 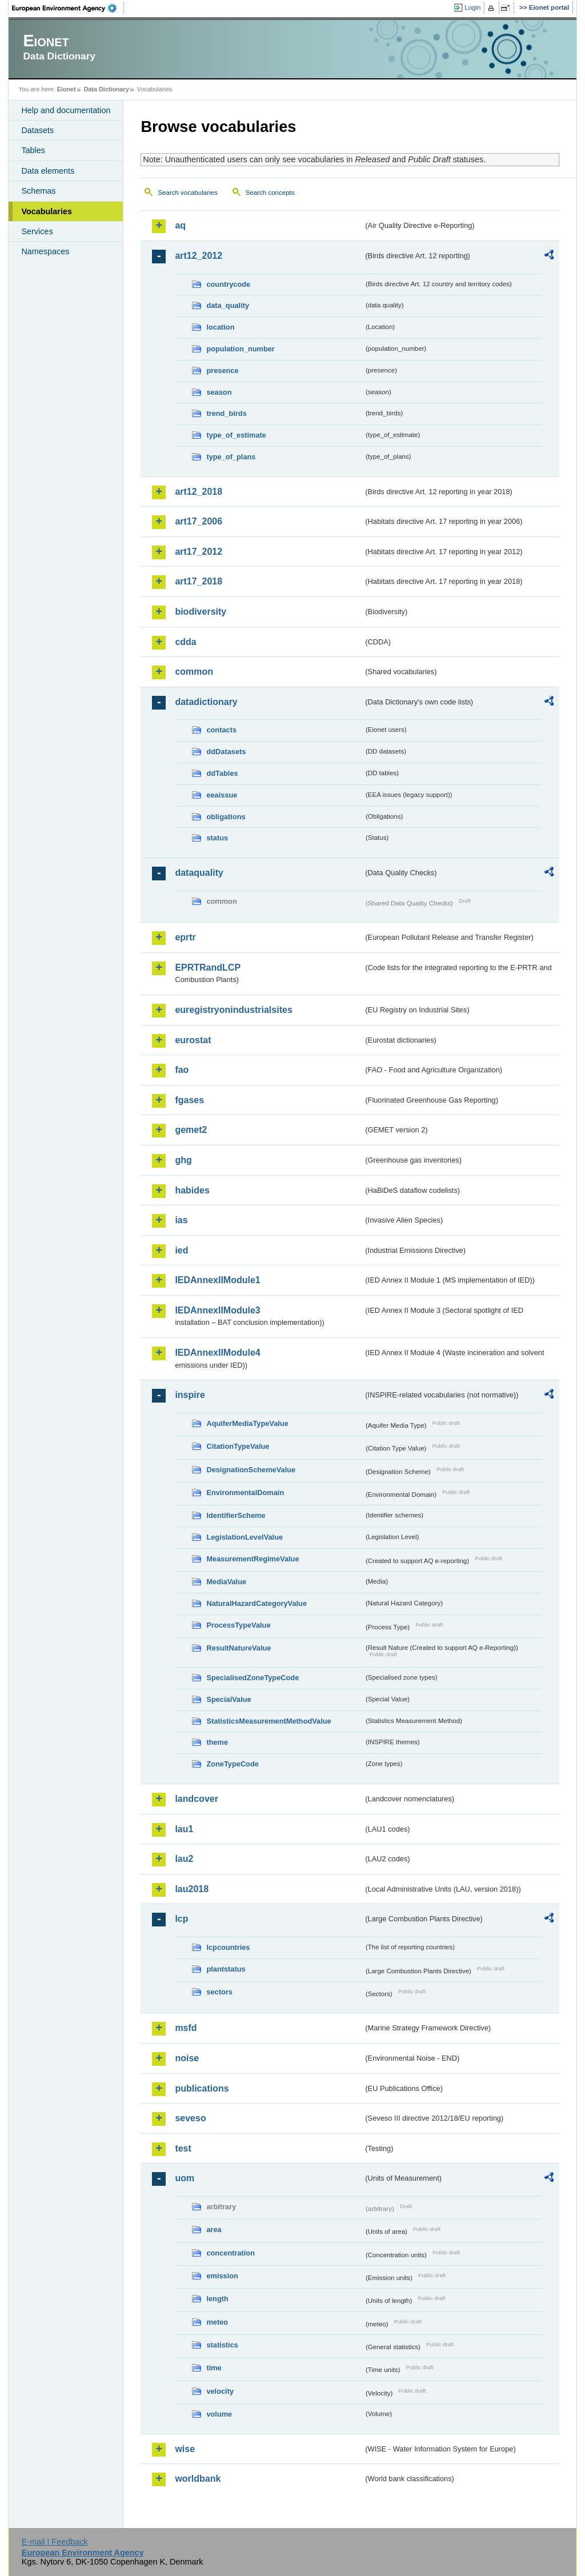 I want to click on area, so click(x=213, y=2229).